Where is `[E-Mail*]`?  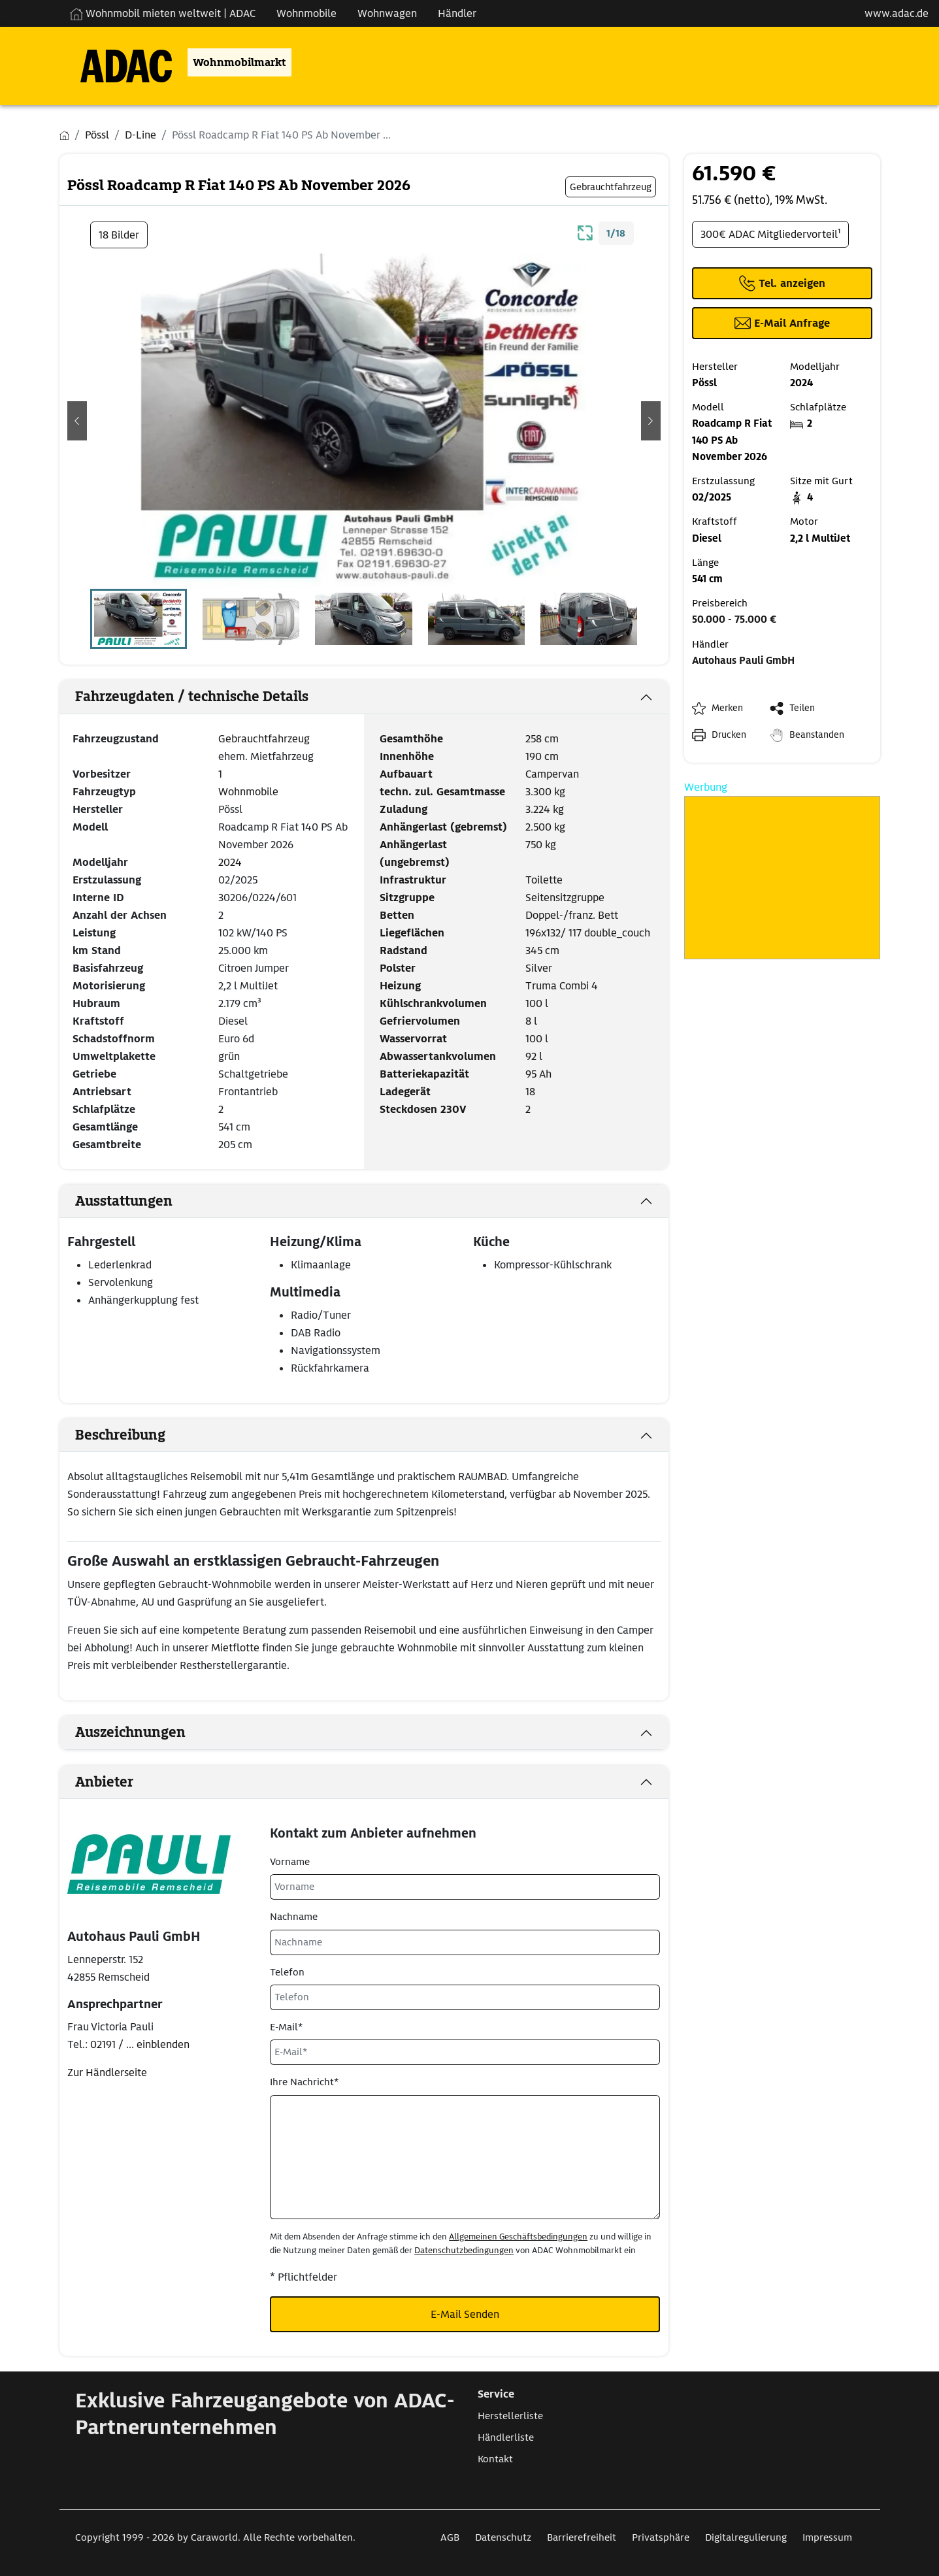 [E-Mail*] is located at coordinates (465, 2052).